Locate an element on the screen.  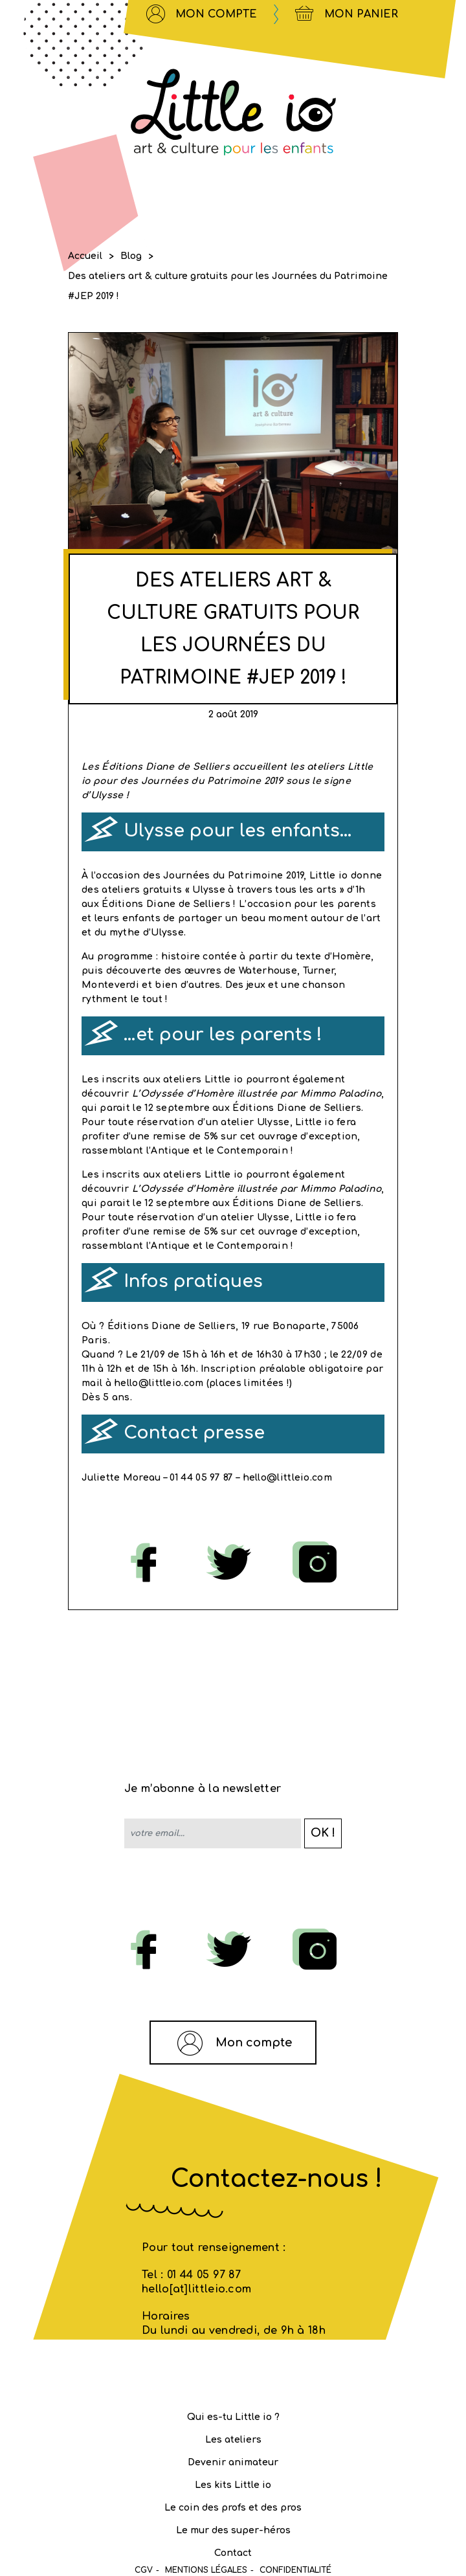
L’Odyssée d’Homère illustrée par Mimmo Paladino is located at coordinates (256, 1094).